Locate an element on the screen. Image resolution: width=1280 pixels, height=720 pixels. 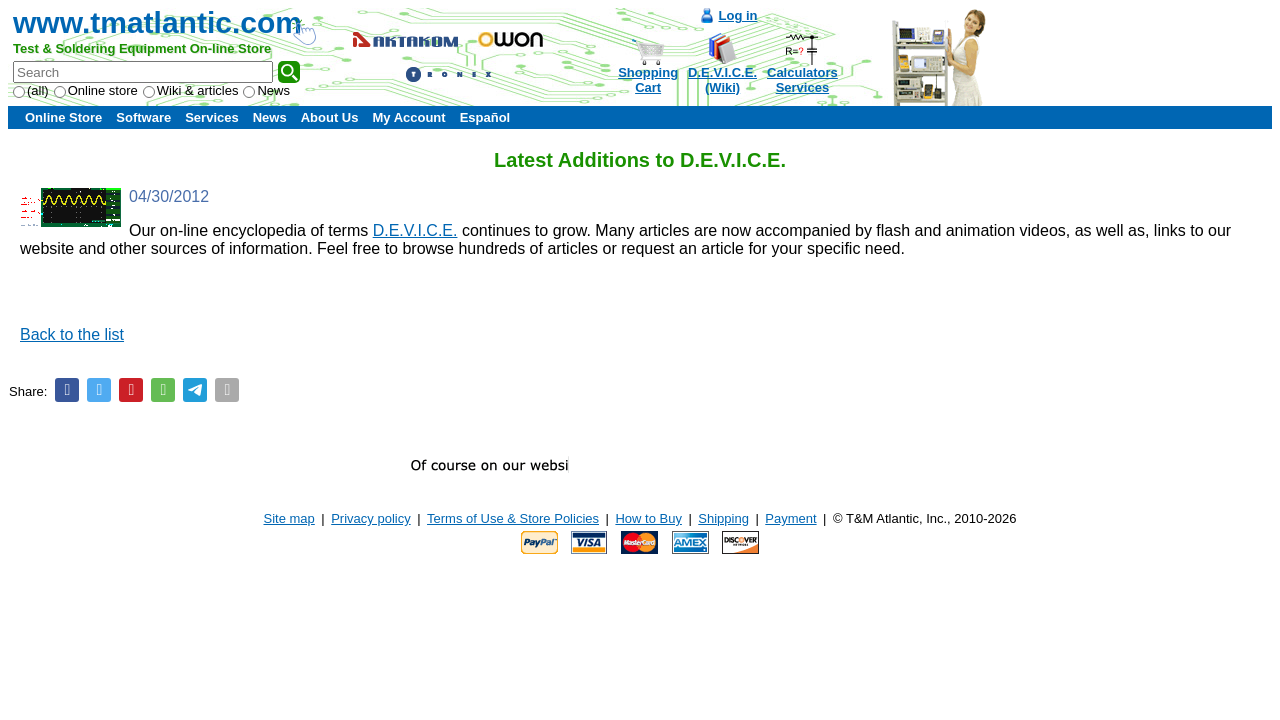
Online Store is located at coordinates (63, 117).